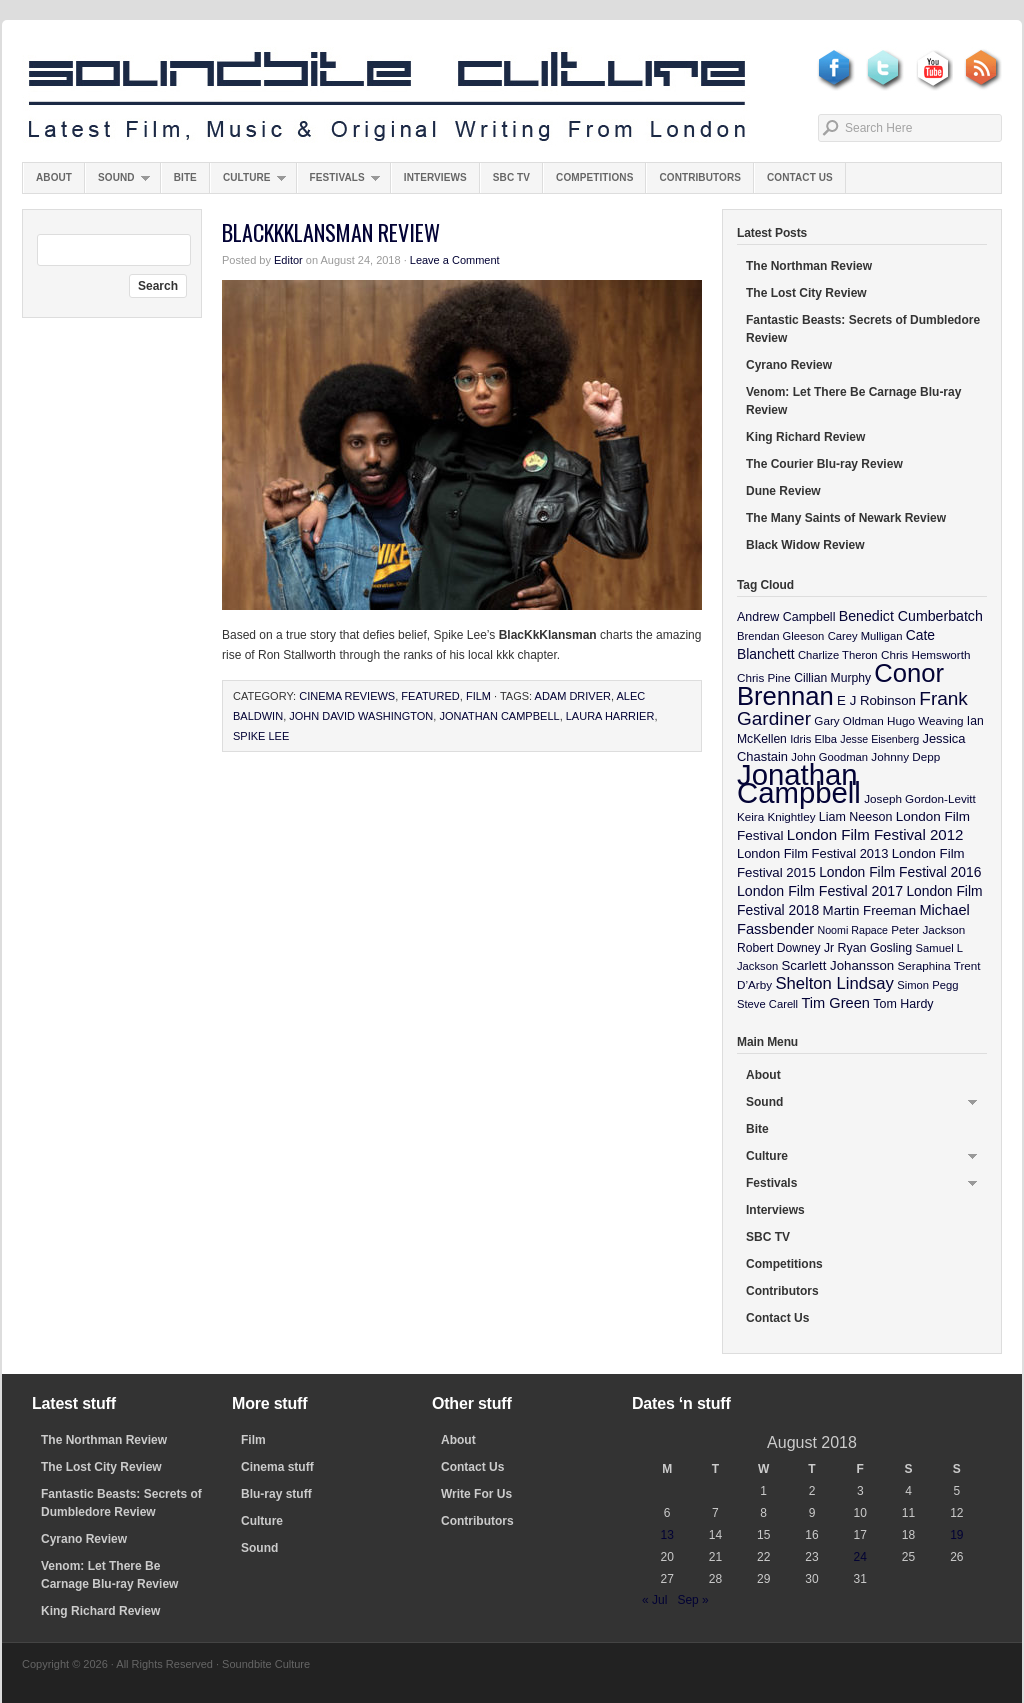  What do you see at coordinates (387, 97) in the screenshot?
I see `Soundbite Culture` at bounding box center [387, 97].